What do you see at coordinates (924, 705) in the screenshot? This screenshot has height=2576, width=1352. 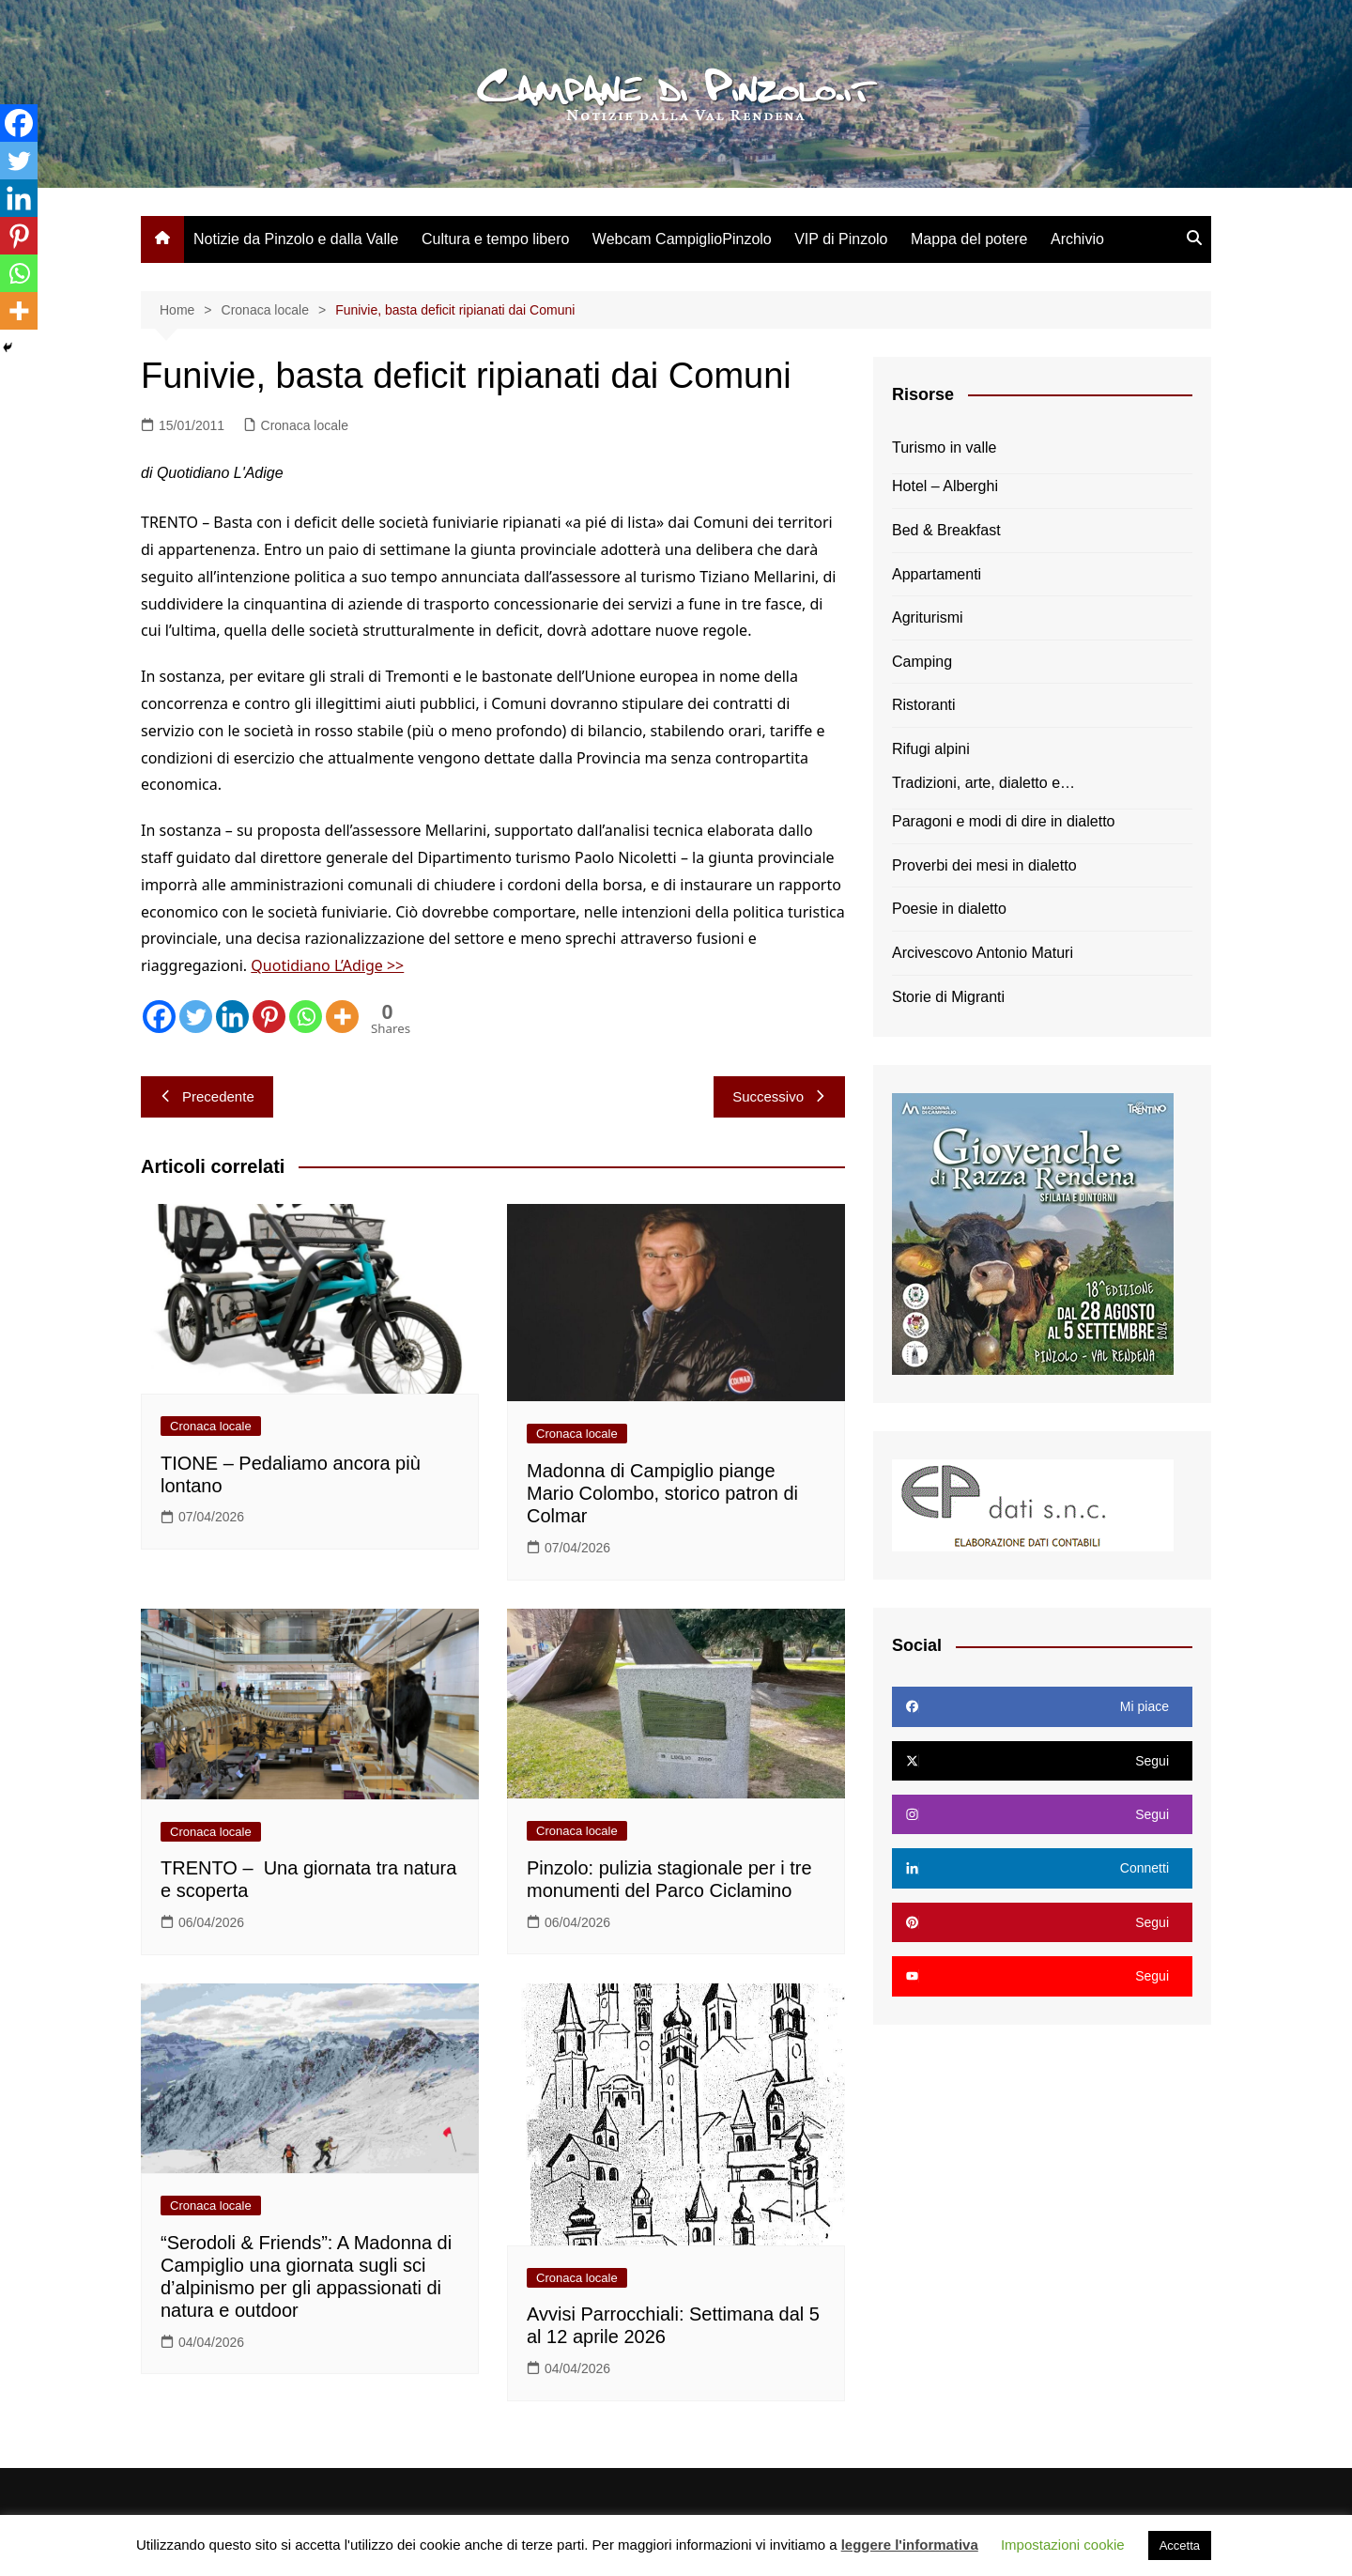 I see `Ristoranti` at bounding box center [924, 705].